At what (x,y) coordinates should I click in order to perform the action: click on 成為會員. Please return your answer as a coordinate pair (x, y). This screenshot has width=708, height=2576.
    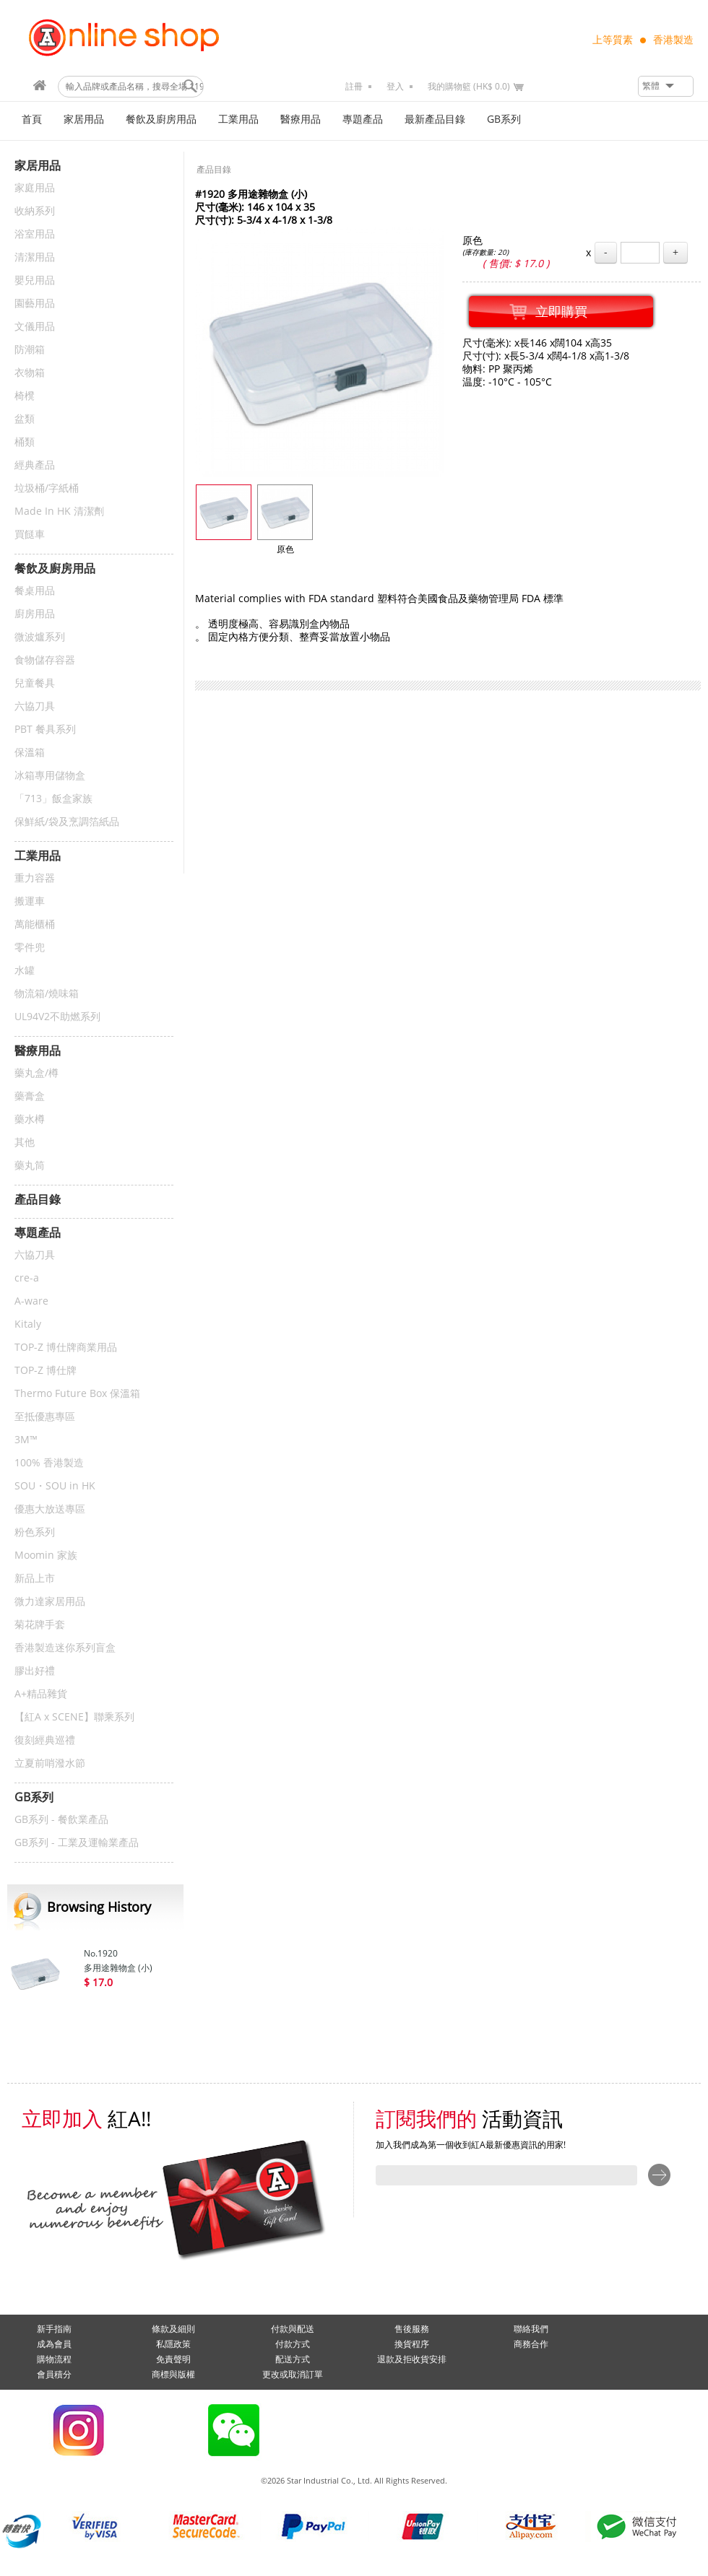
    Looking at the image, I should click on (54, 2344).